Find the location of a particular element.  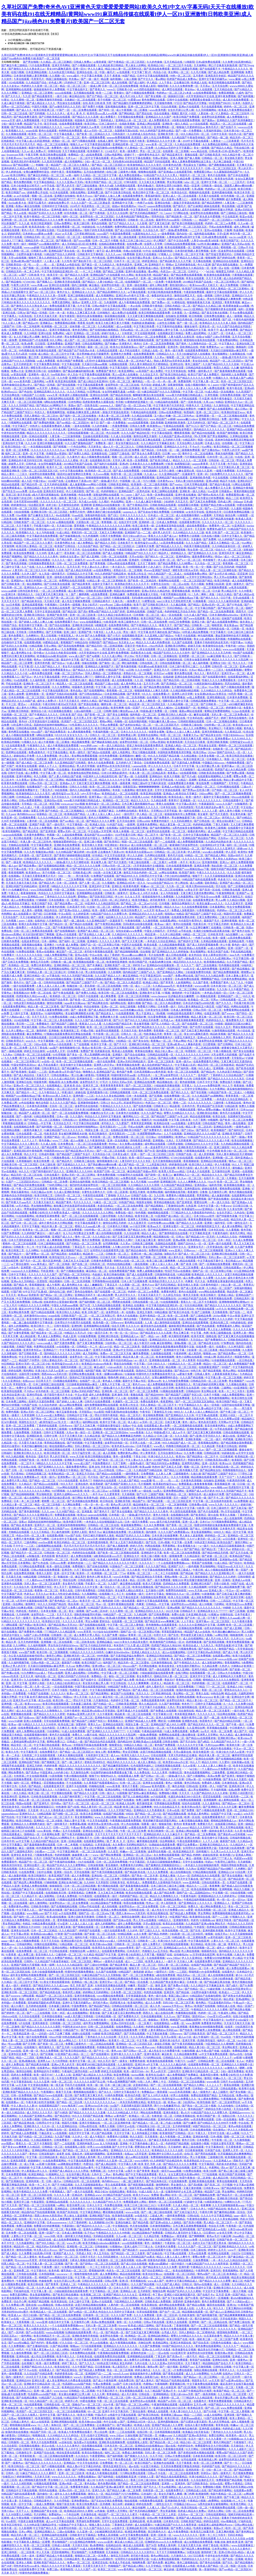

大桥未久视频在线观看 is located at coordinates (54, 1356).